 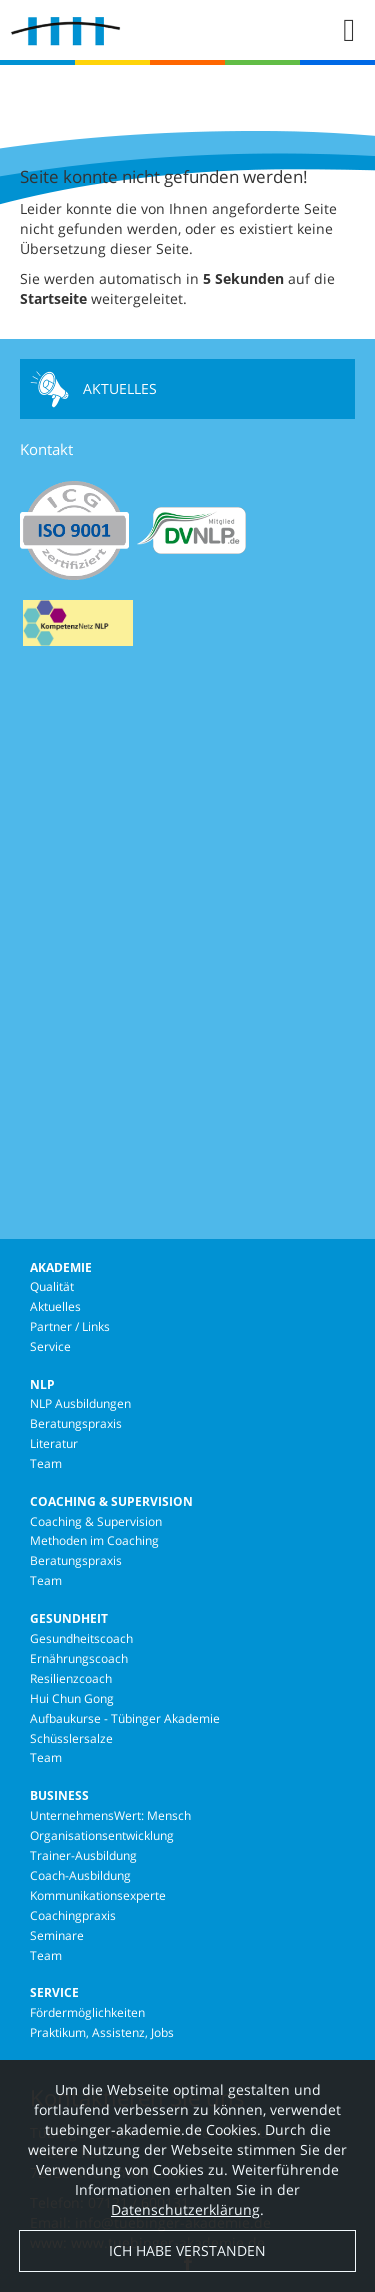 I want to click on Coach-Ausbildung, so click(x=80, y=1875).